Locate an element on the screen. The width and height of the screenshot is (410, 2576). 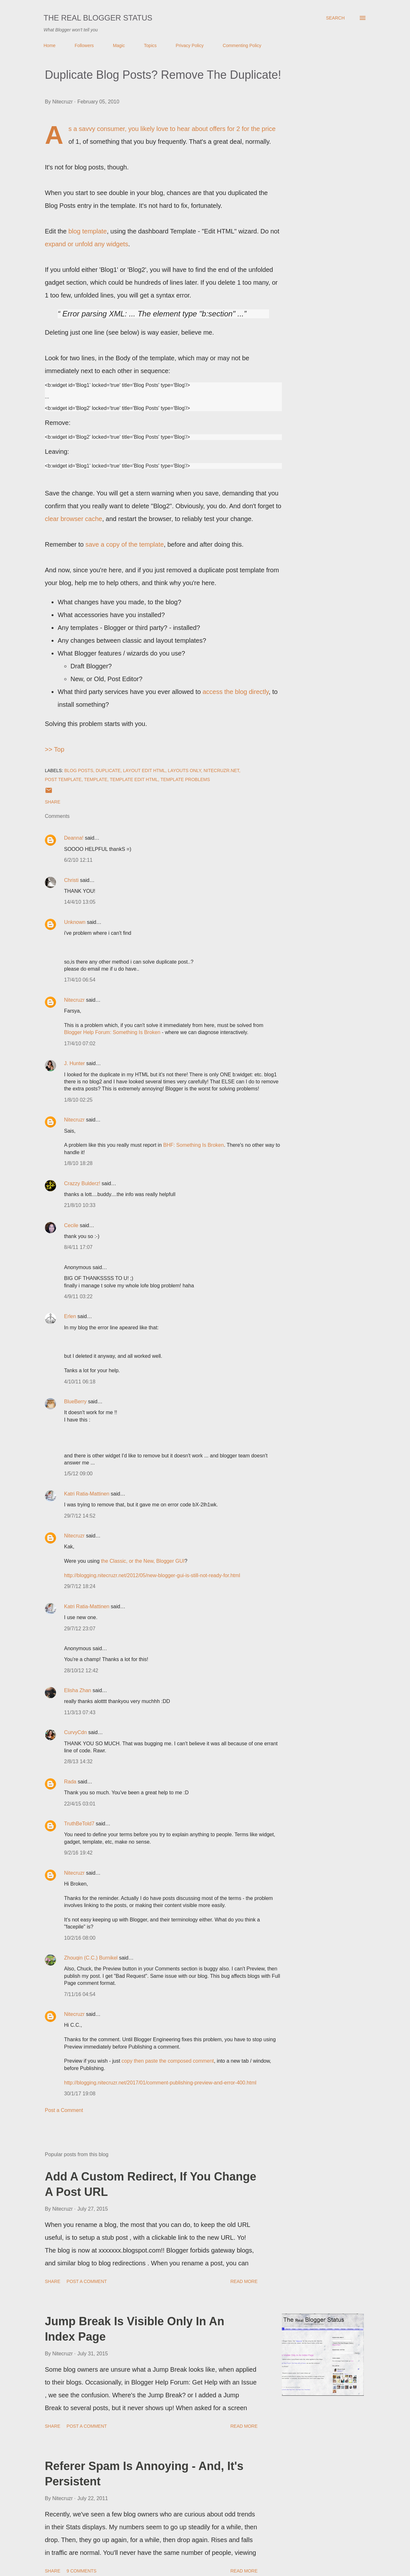
17/4/10 07:02 is located at coordinates (79, 1043).